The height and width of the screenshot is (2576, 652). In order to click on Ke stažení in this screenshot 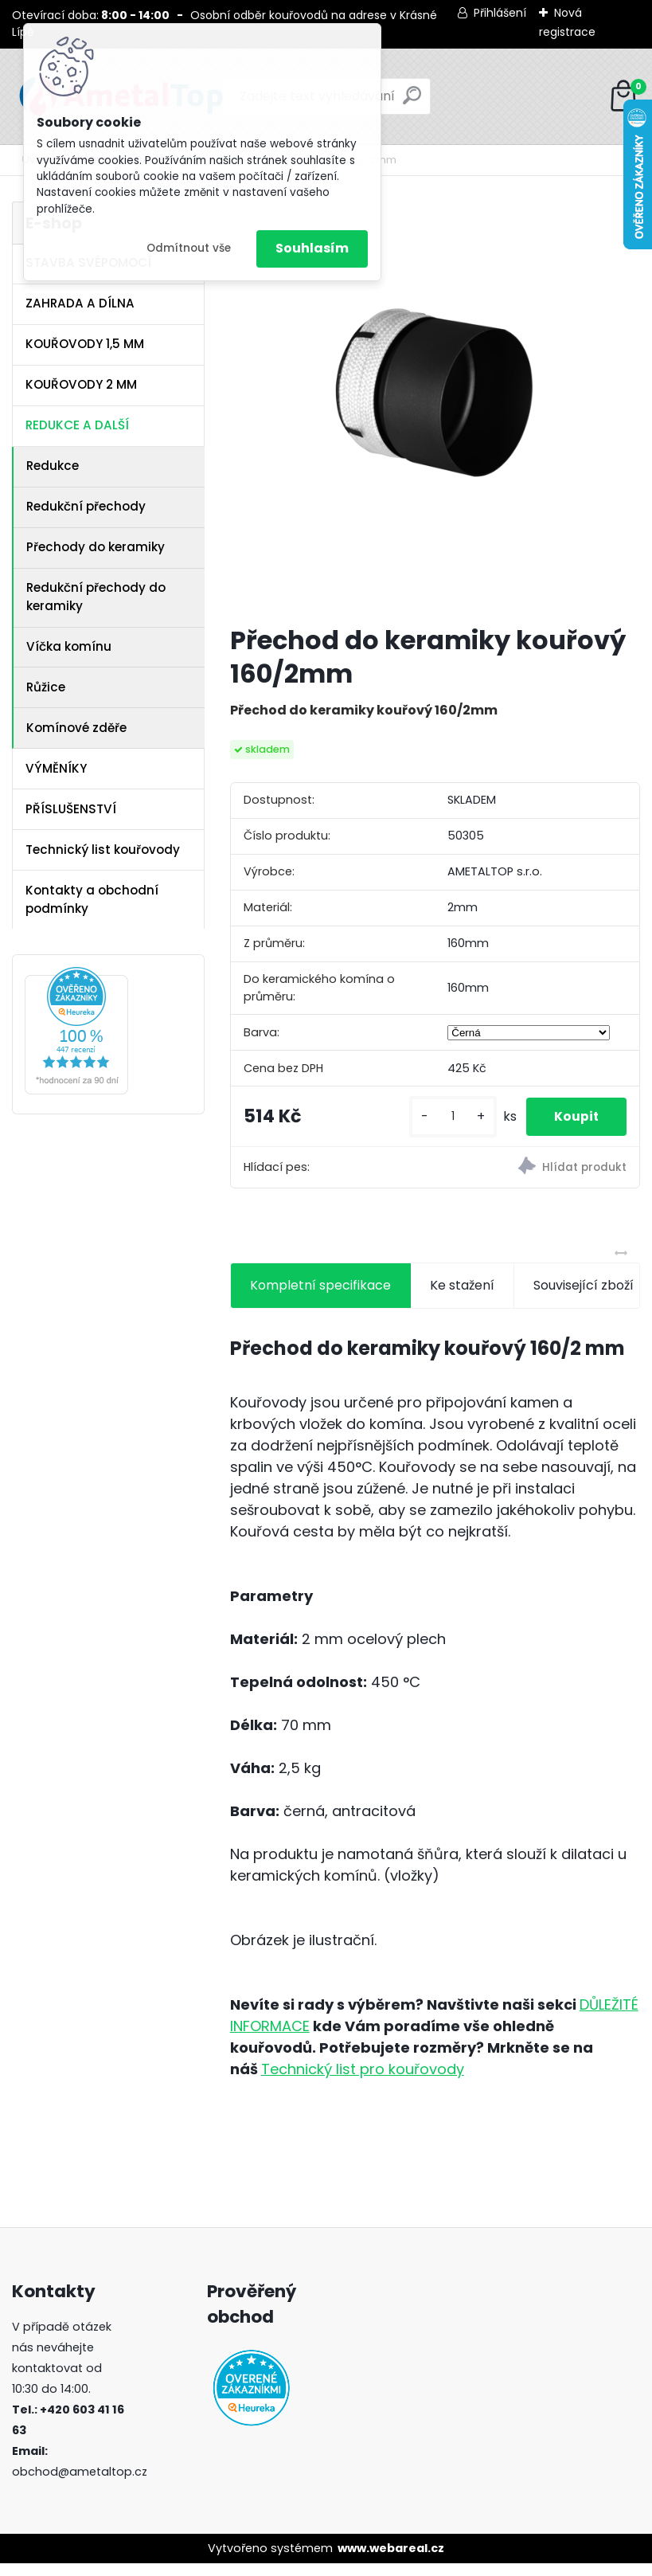, I will do `click(462, 1297)`.